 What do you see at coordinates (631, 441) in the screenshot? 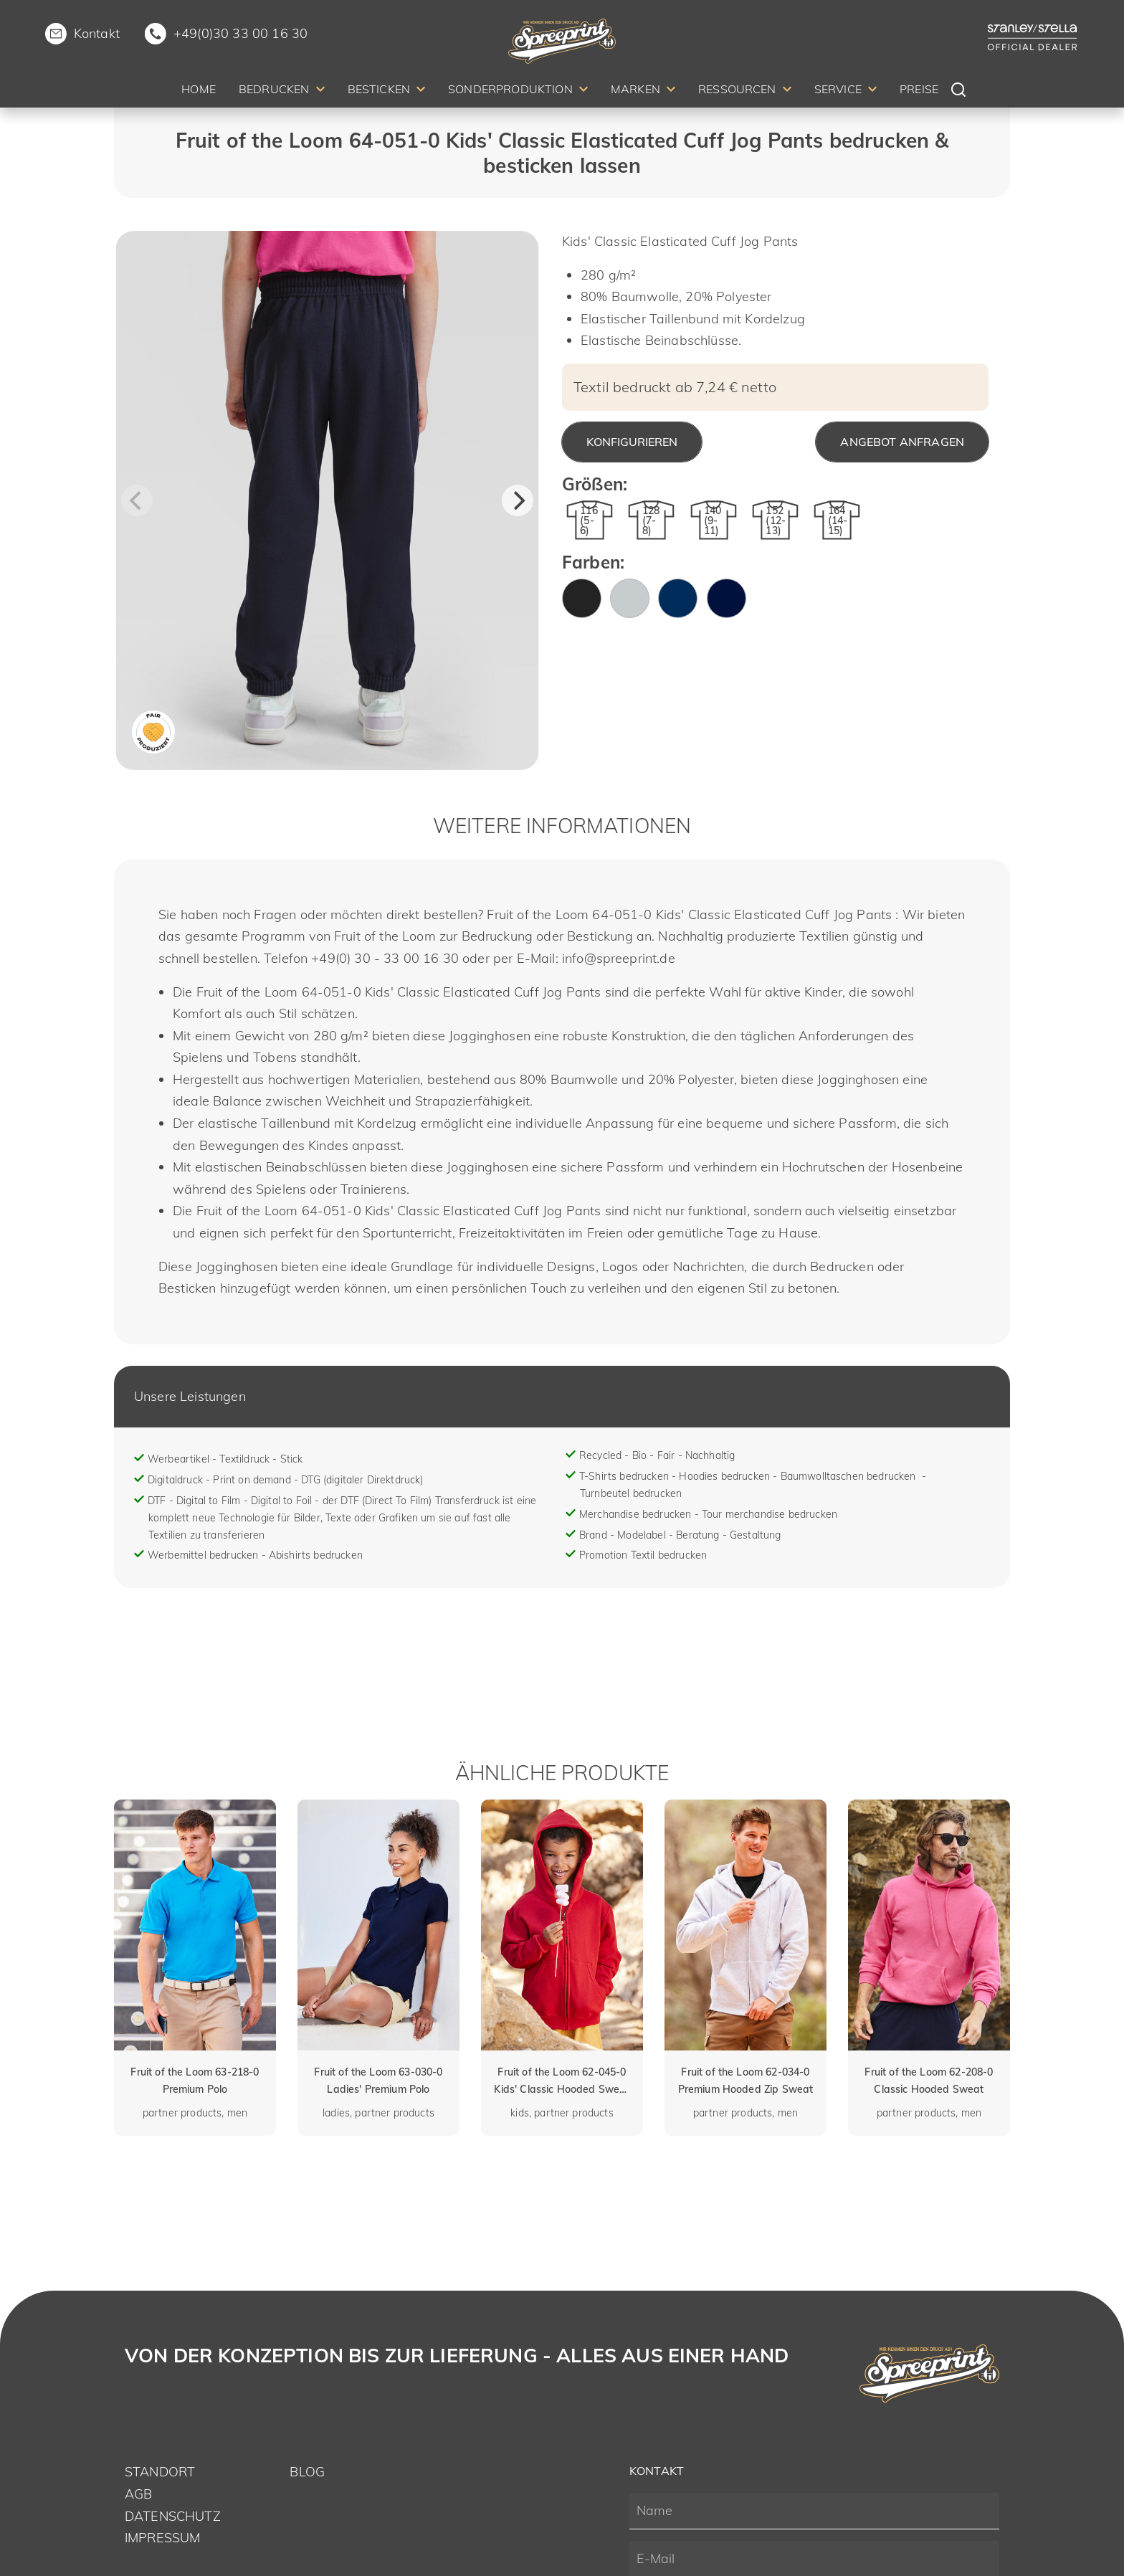
I see `Konfigurieren` at bounding box center [631, 441].